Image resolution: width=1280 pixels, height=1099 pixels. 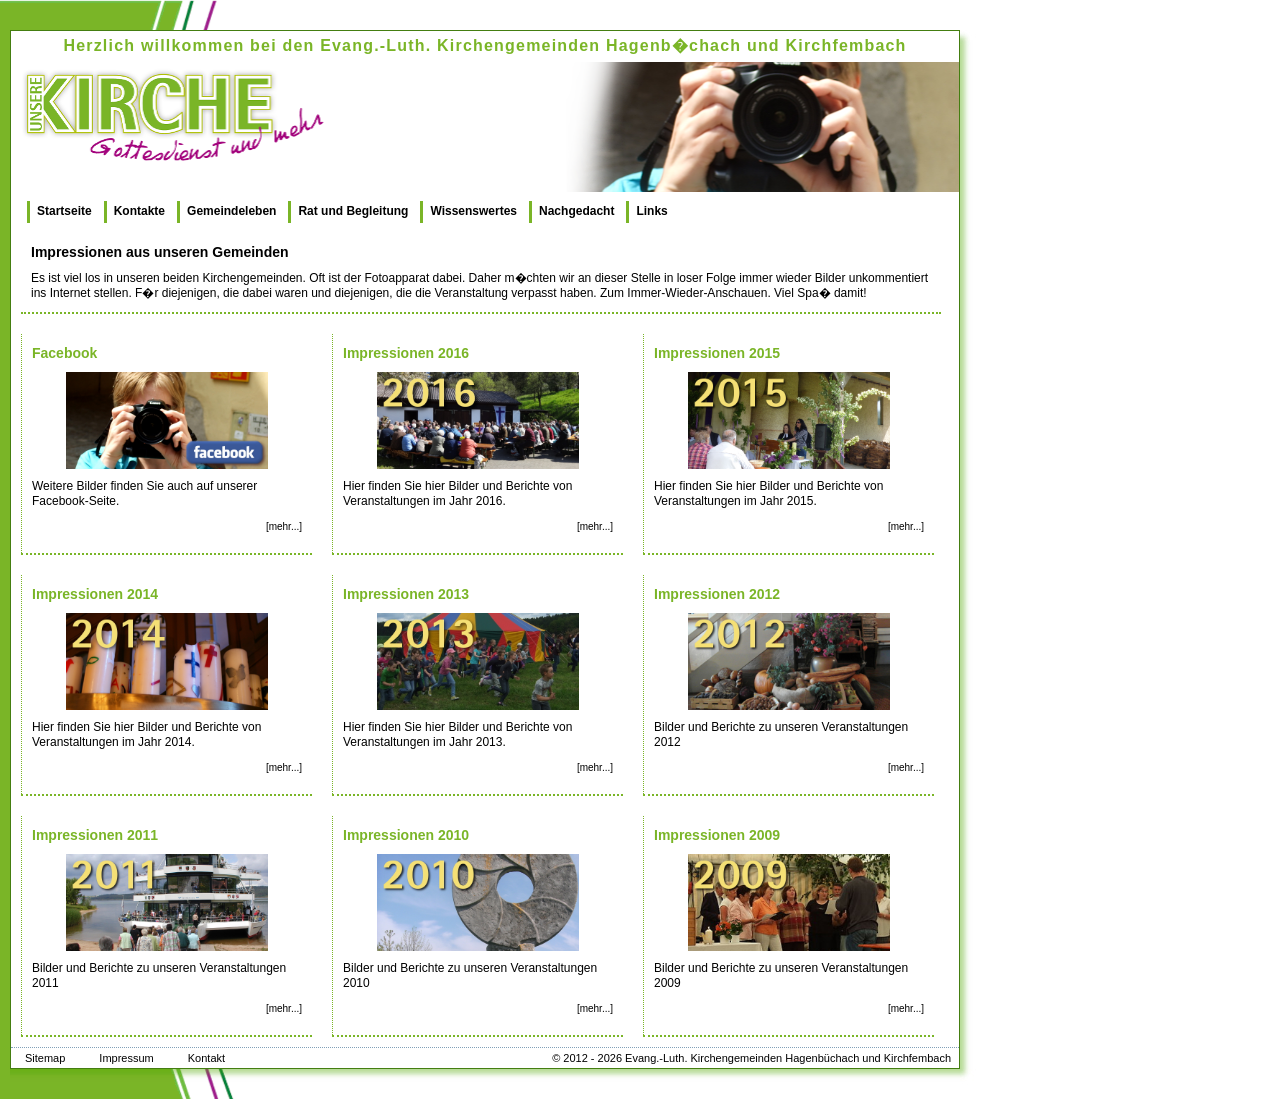 I want to click on Sitemap, so click(x=45, y=1058).